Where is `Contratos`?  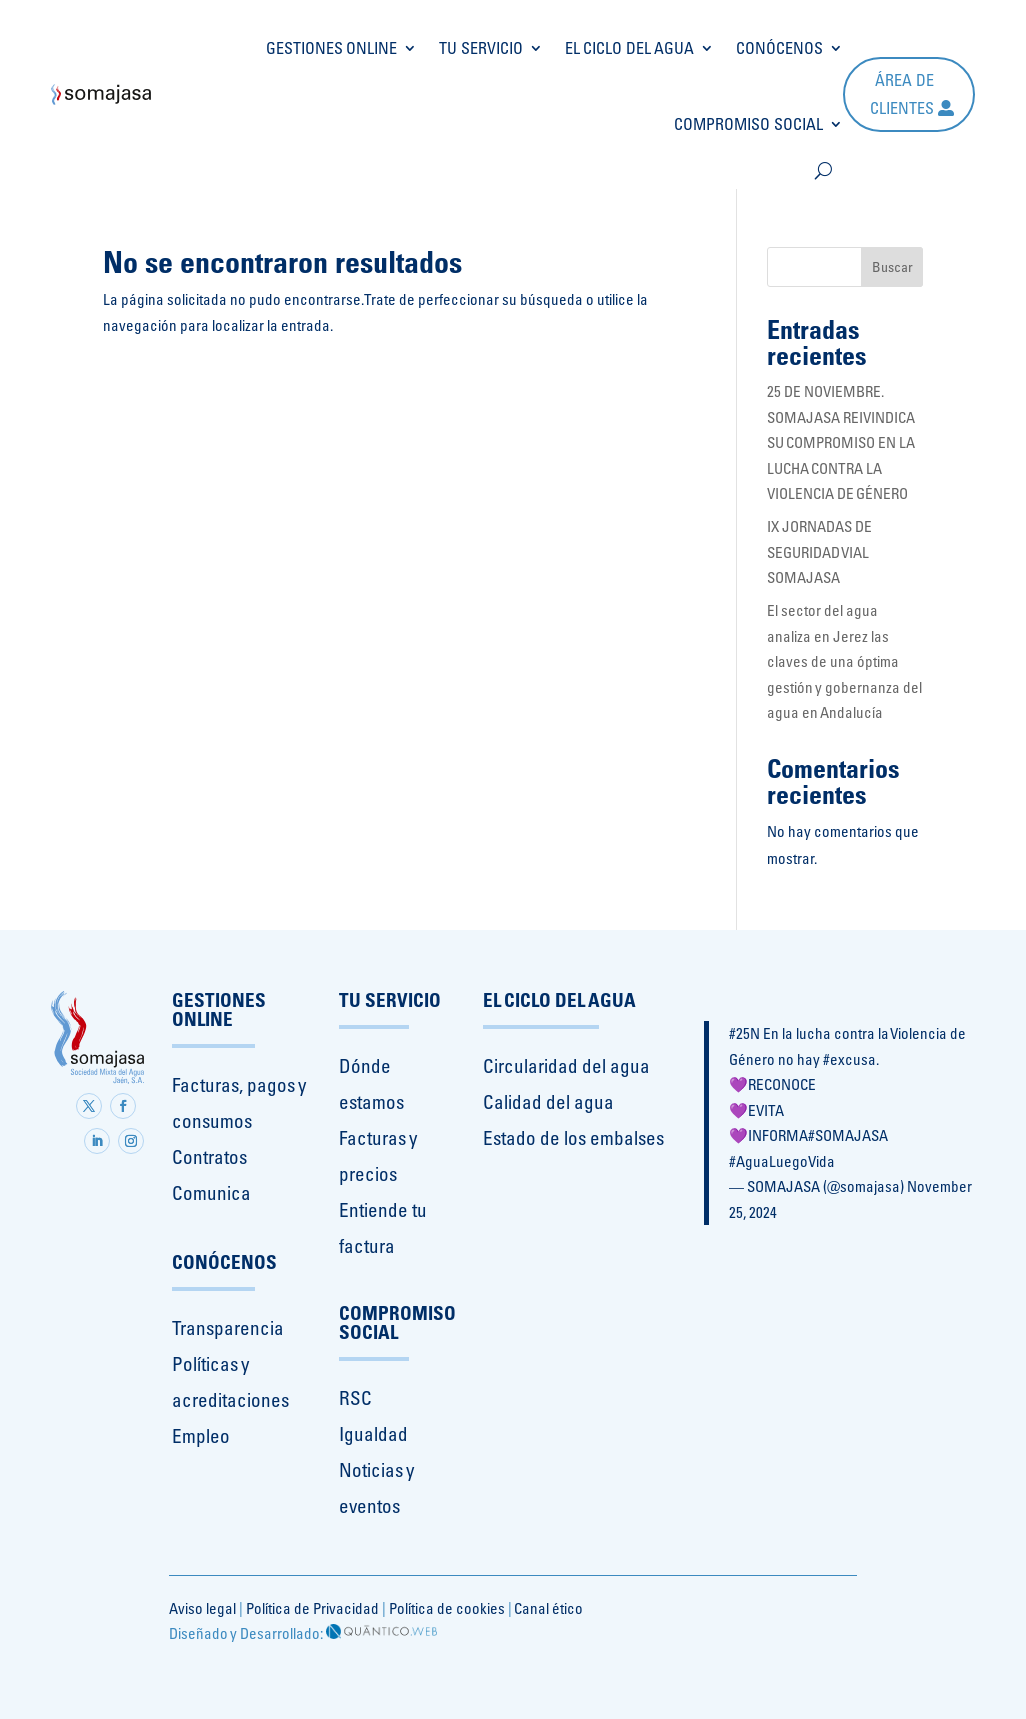
Contratos is located at coordinates (209, 1157).